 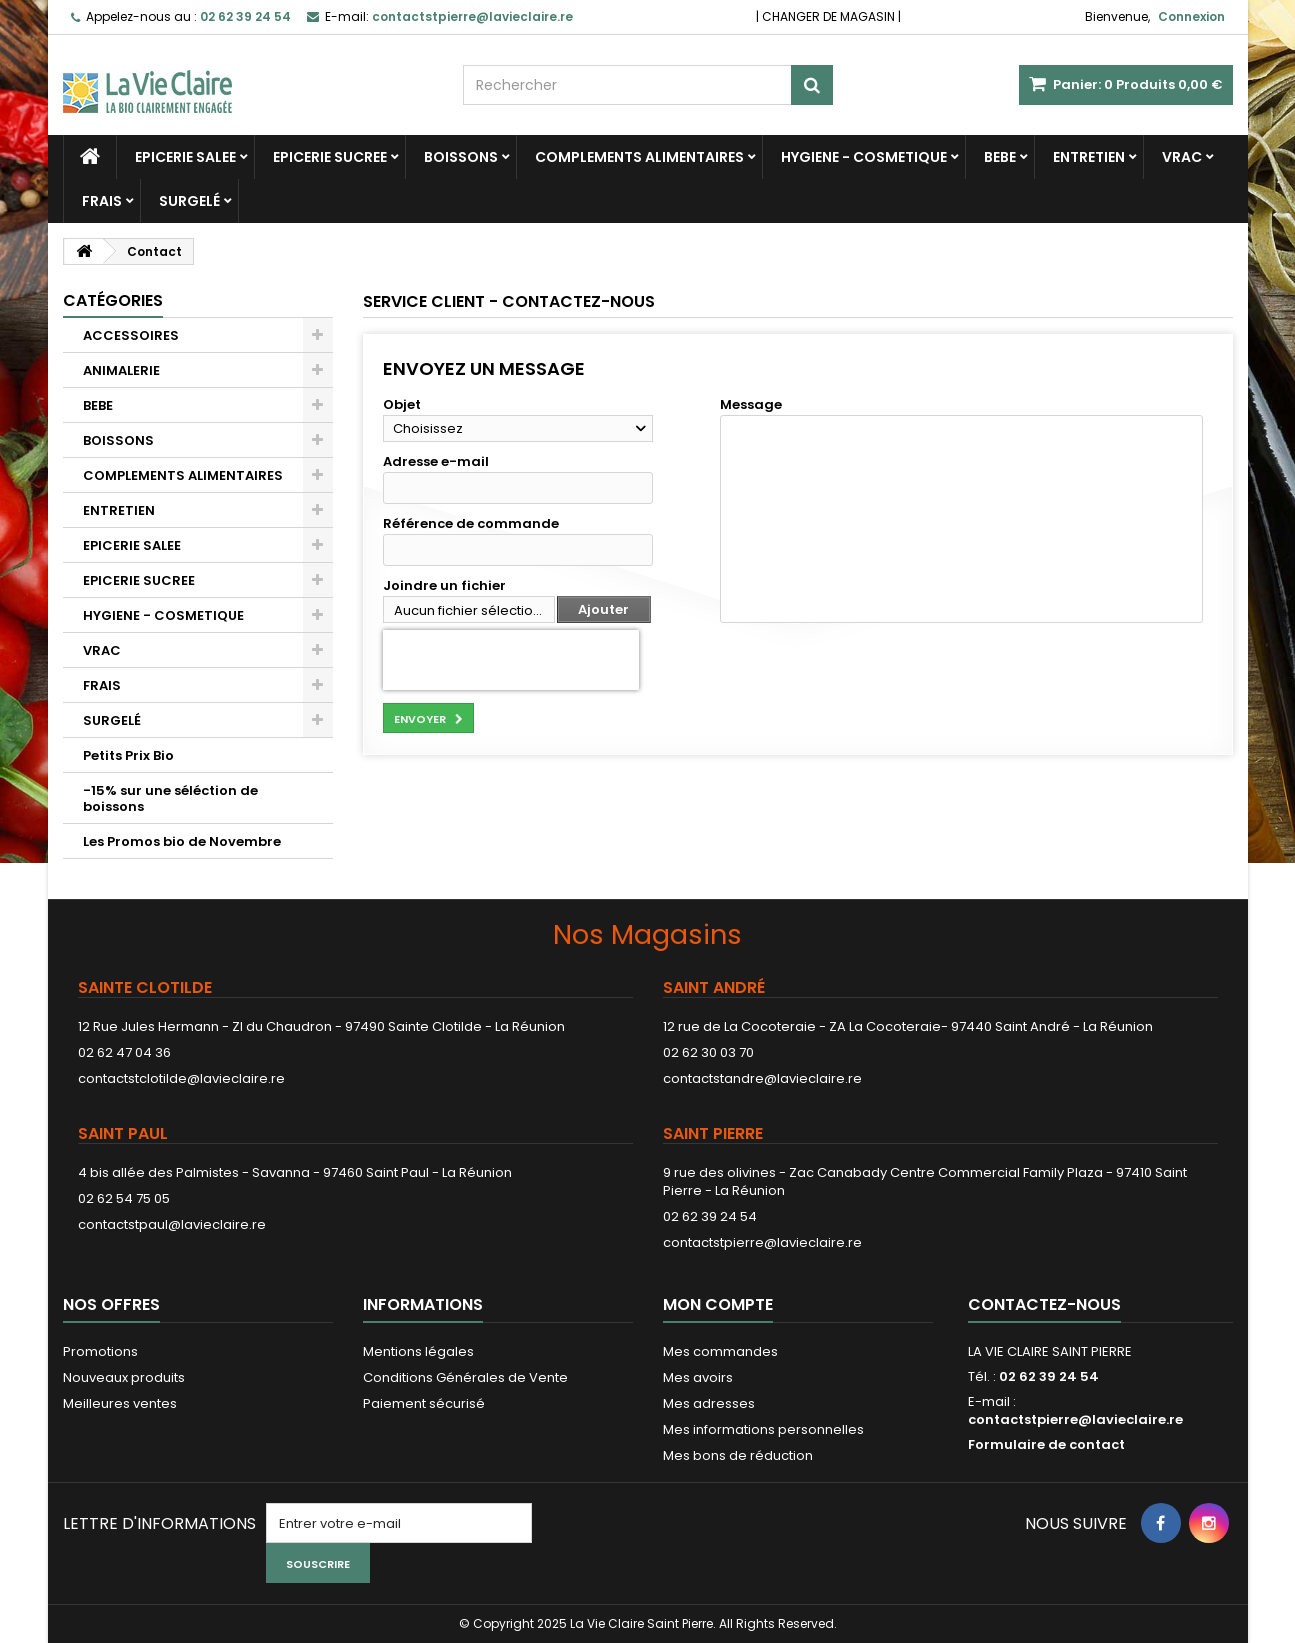 I want to click on Les Promos bio de Novembre, so click(x=182, y=841).